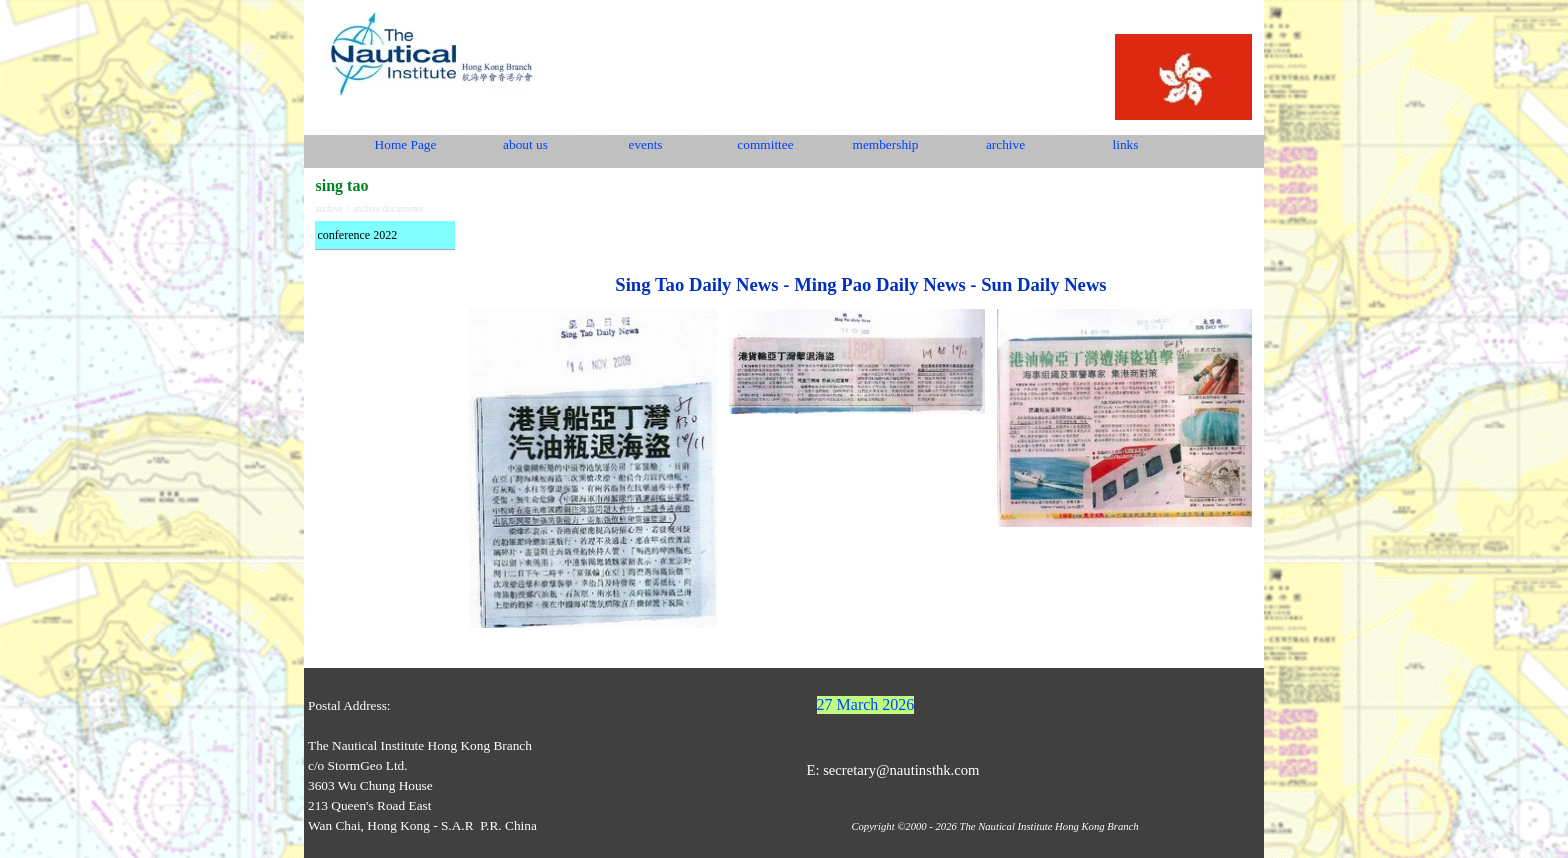 The width and height of the screenshot is (1568, 858). Describe the element at coordinates (765, 144) in the screenshot. I see `committee` at that location.